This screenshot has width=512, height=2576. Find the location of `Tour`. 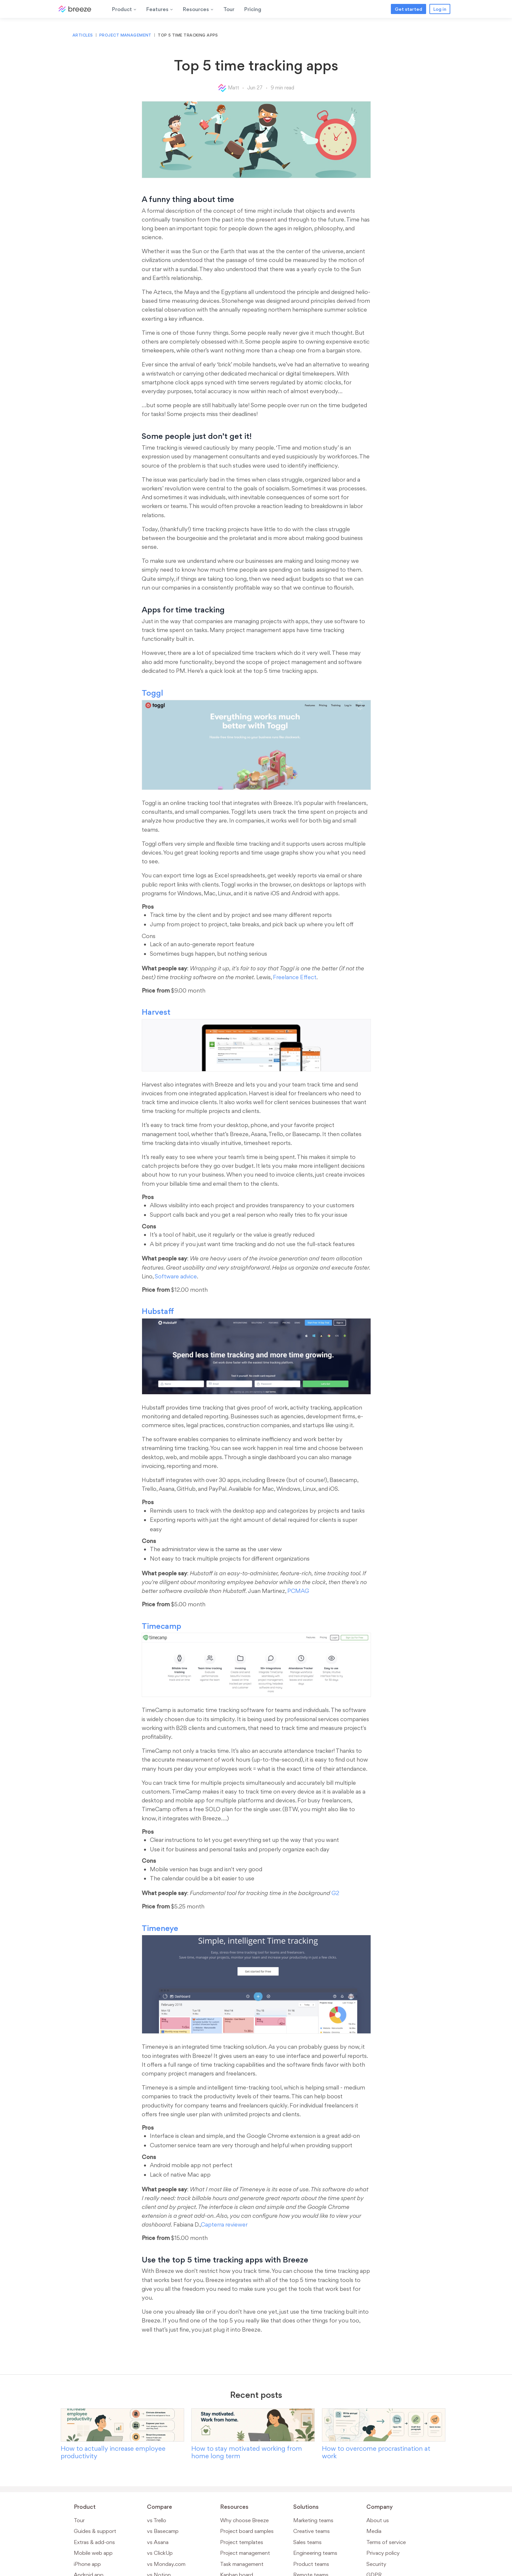

Tour is located at coordinates (228, 9).